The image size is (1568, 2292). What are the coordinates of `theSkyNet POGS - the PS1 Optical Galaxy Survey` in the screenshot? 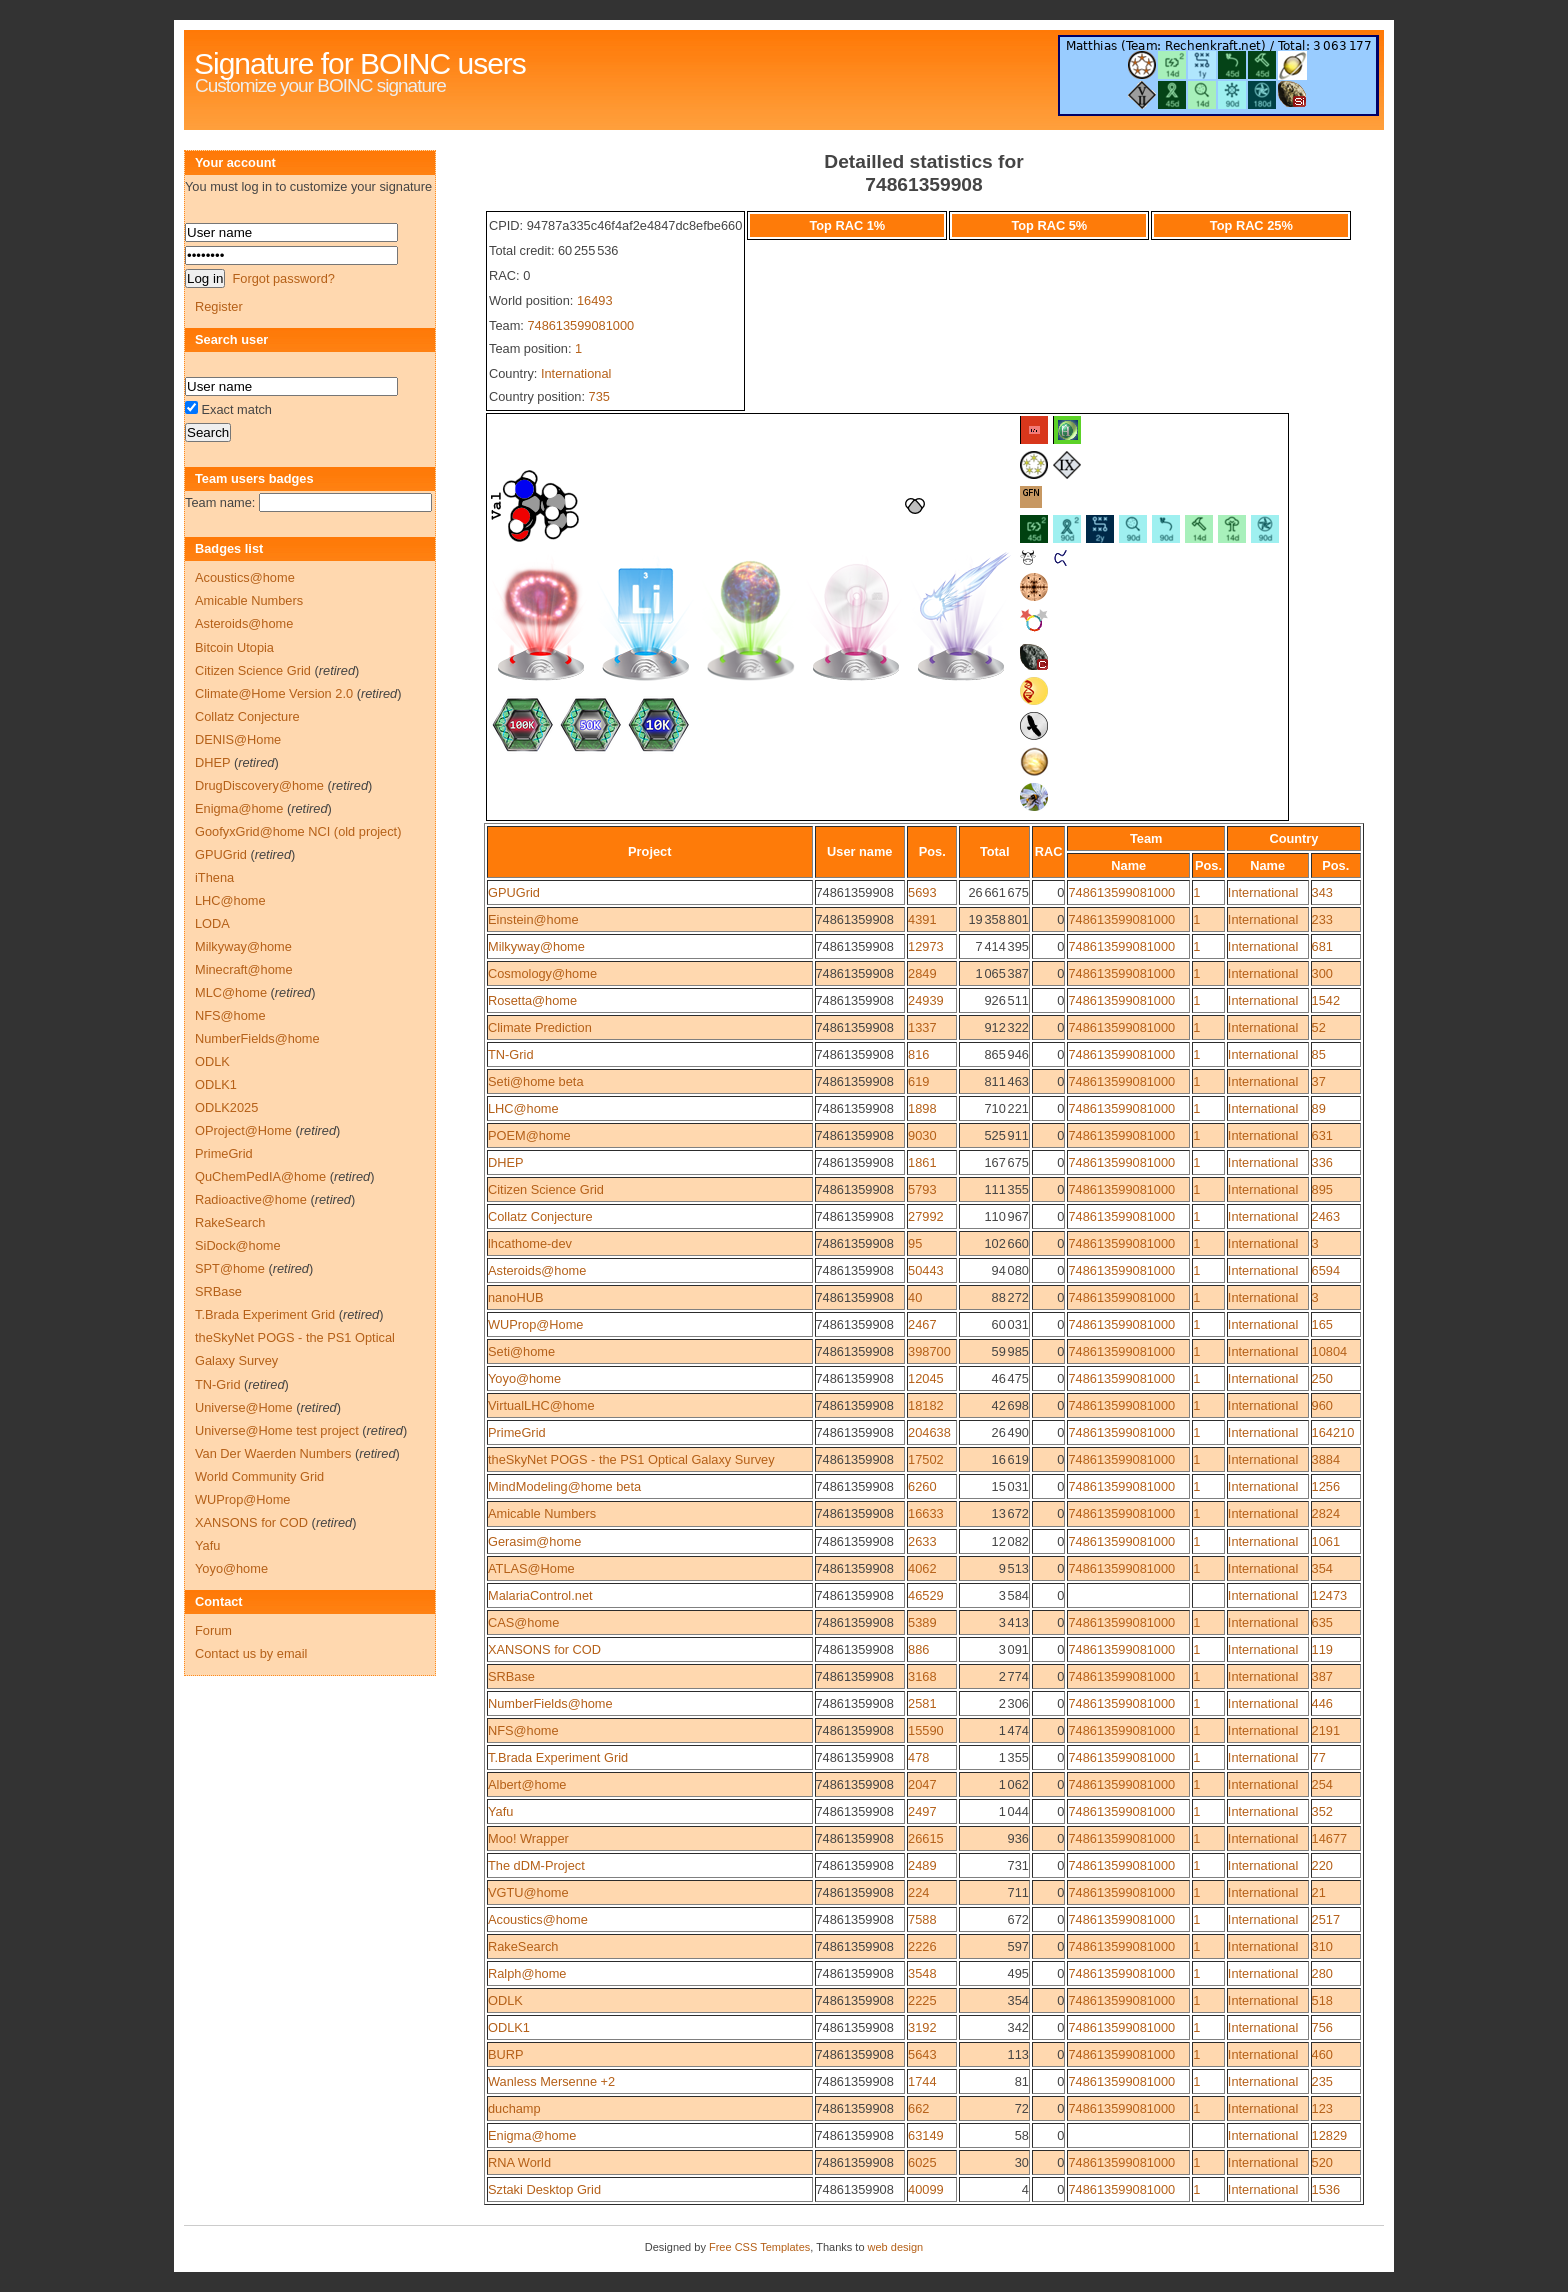 It's located at (631, 1459).